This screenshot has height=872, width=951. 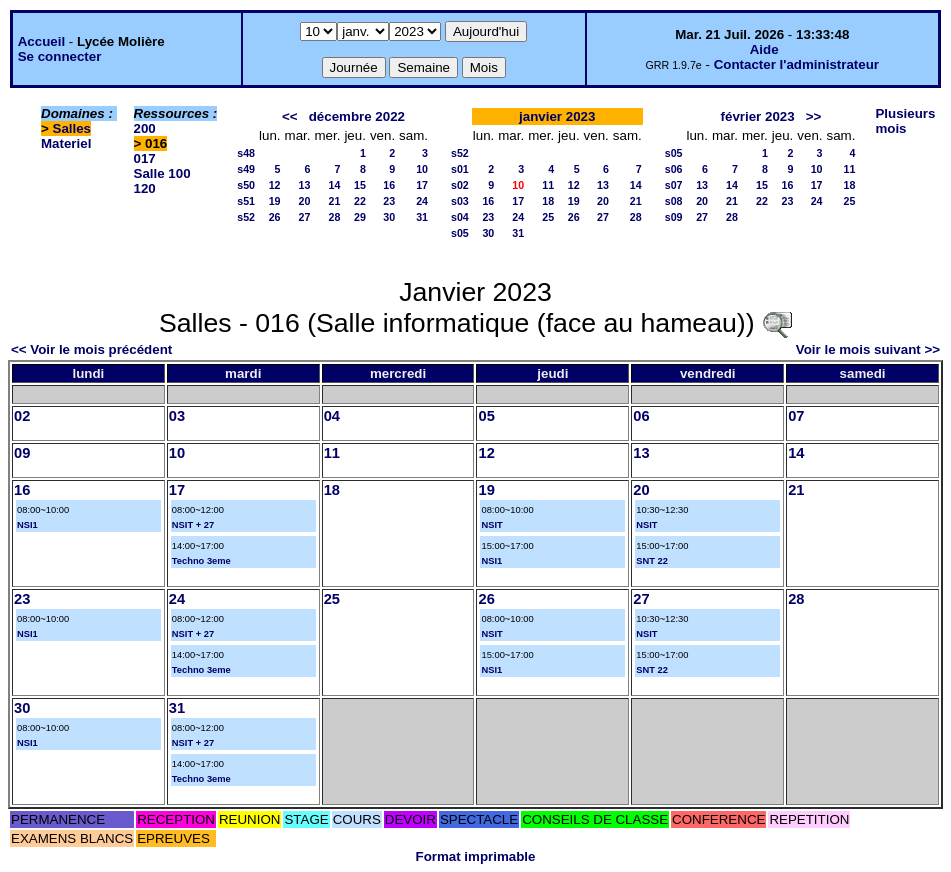 What do you see at coordinates (422, 217) in the screenshot?
I see `31` at bounding box center [422, 217].